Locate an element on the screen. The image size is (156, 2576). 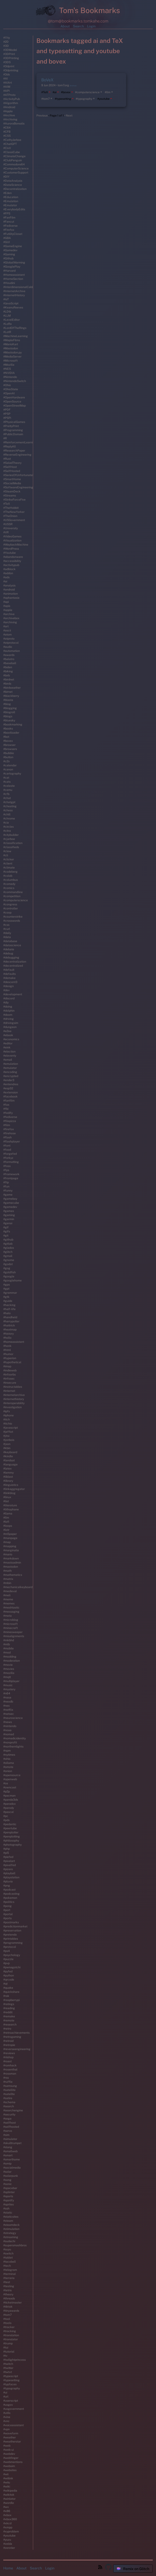
#API is located at coordinates (6, 90).